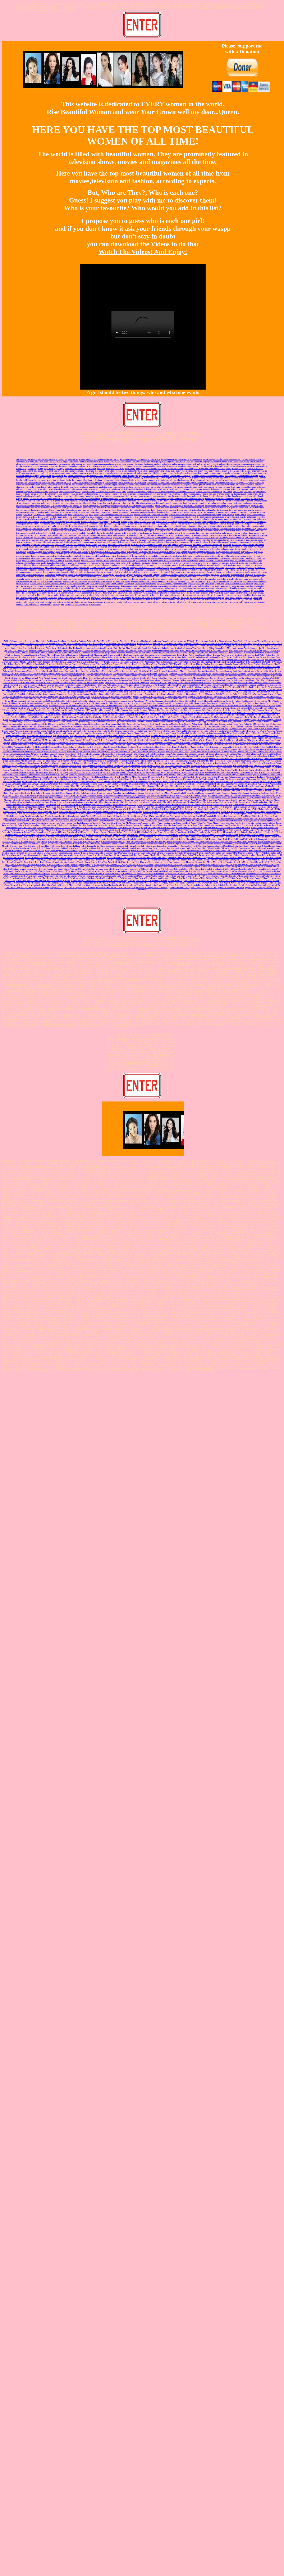 This screenshot has height=2576, width=284. I want to click on stevie-taylor, so click(130, 588).